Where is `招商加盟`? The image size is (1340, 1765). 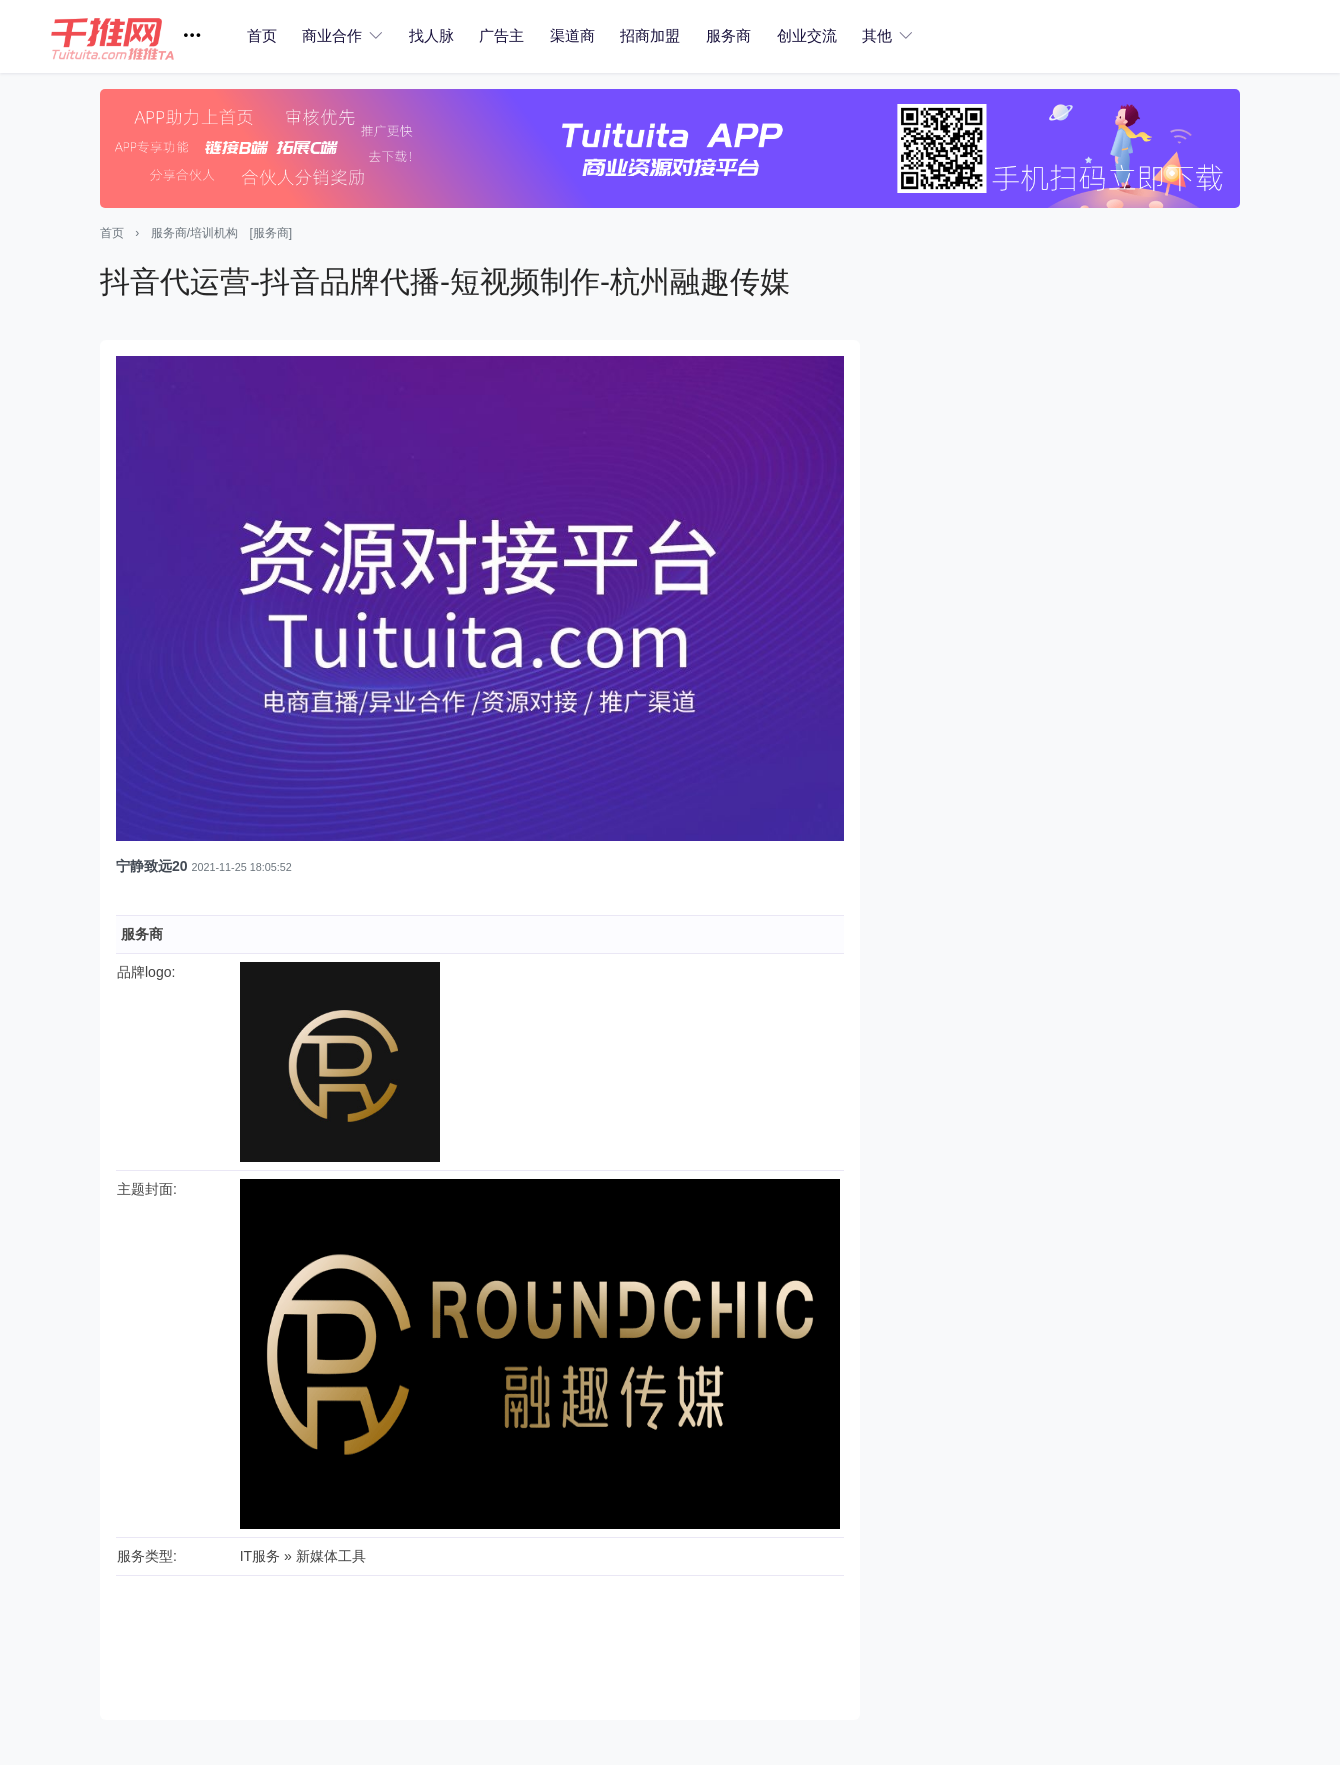
招商加盟 is located at coordinates (650, 35).